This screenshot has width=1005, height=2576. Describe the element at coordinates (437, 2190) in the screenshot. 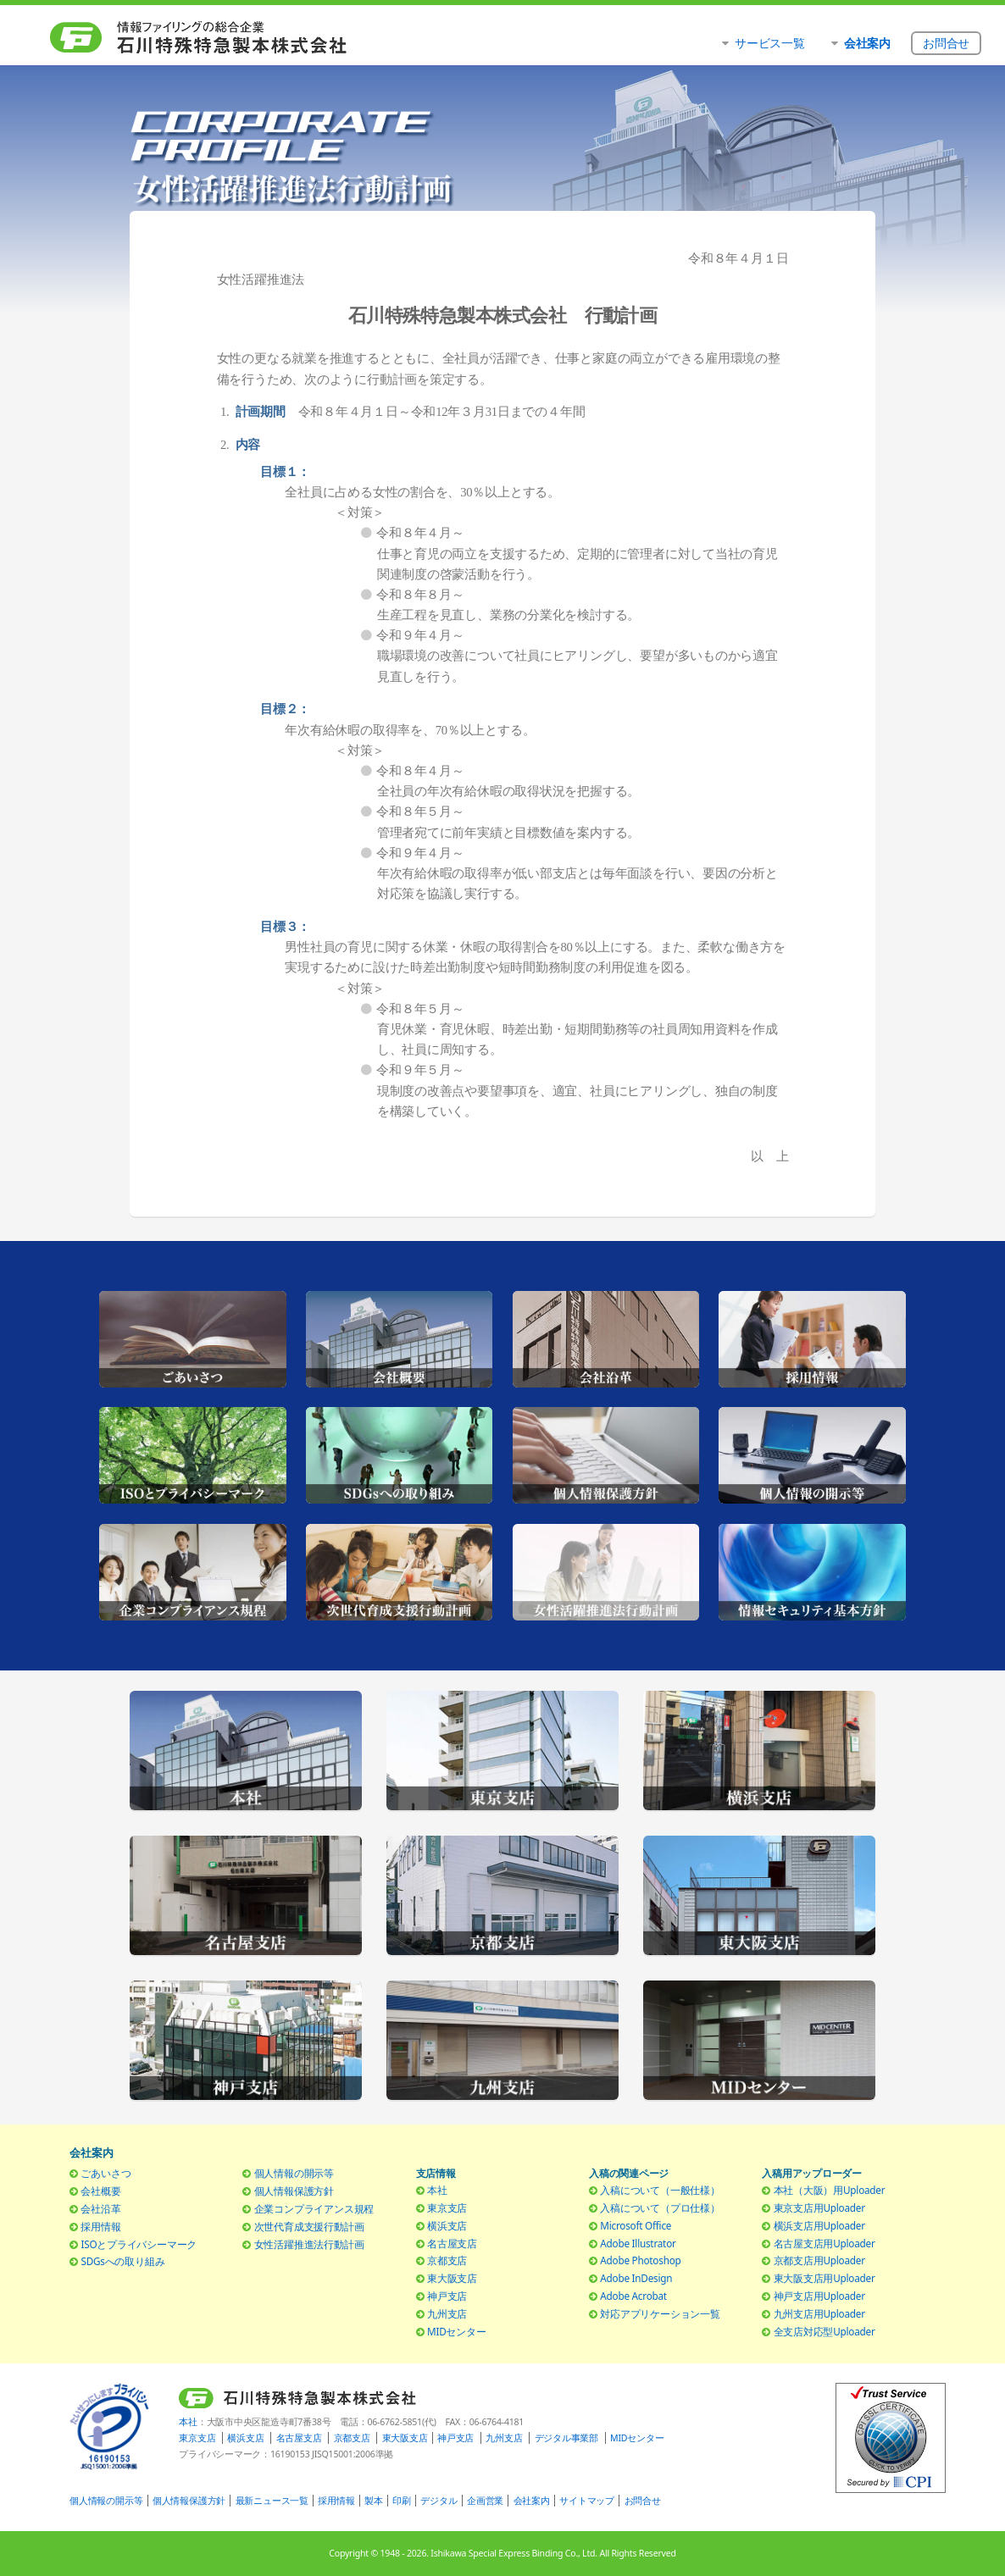

I see `本社` at that location.